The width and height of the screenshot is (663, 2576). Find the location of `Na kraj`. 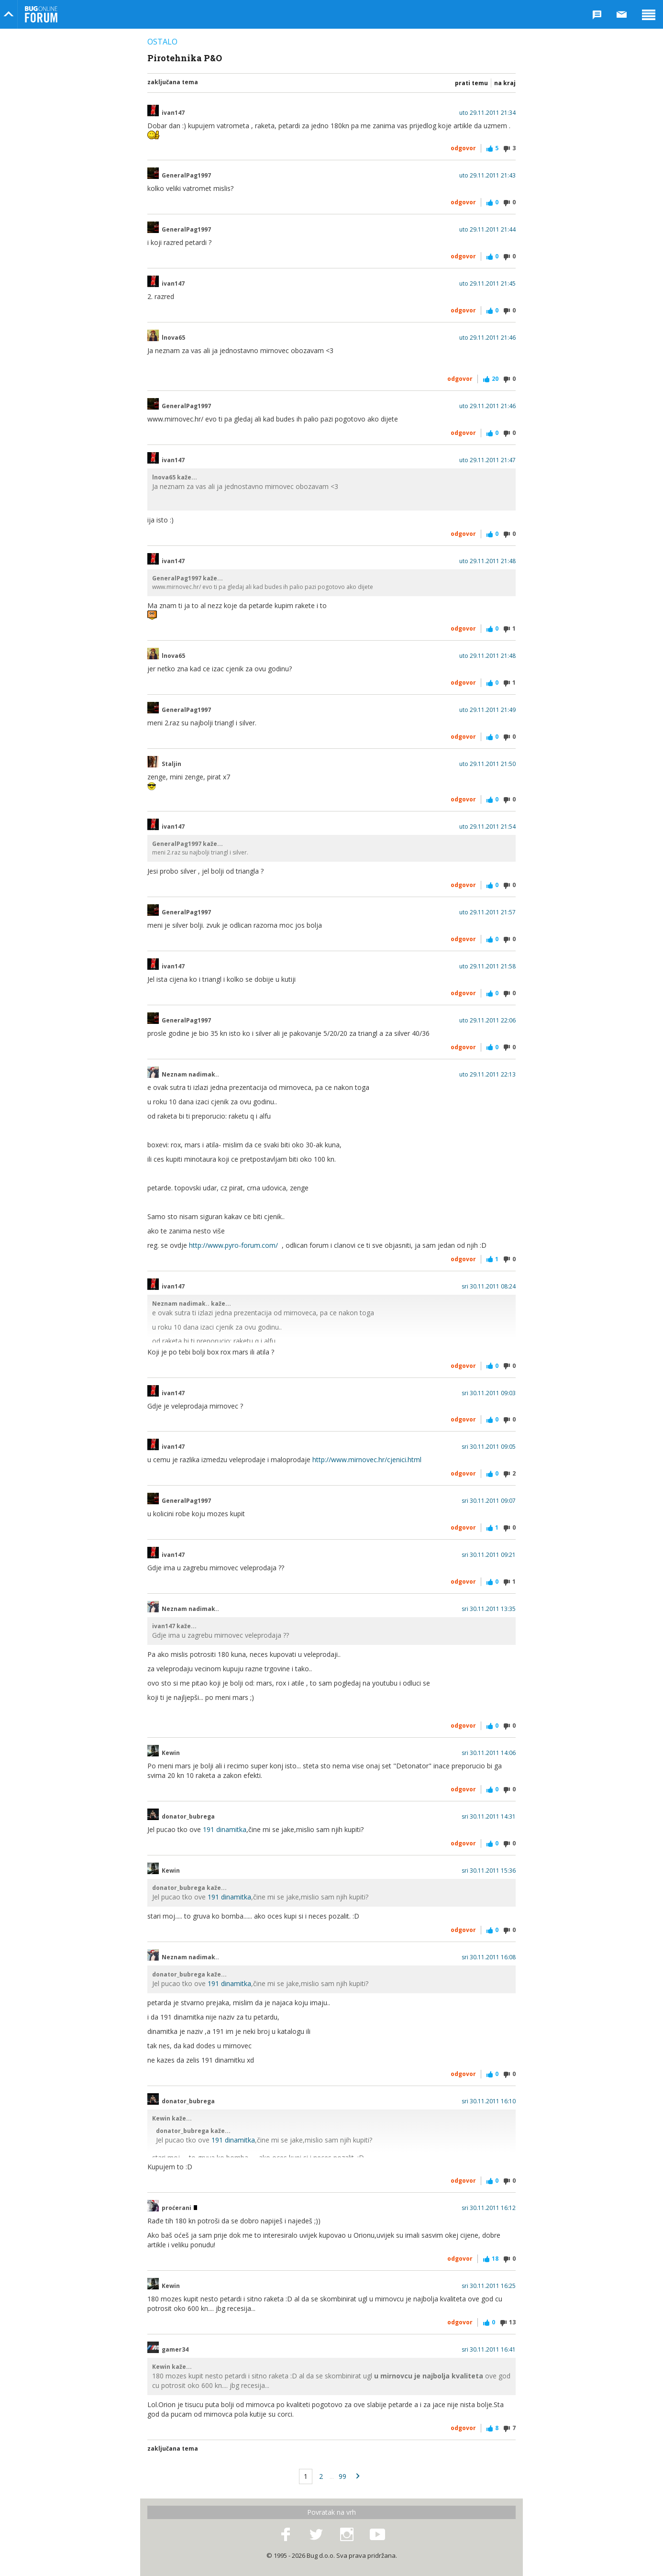

Na kraj is located at coordinates (505, 83).